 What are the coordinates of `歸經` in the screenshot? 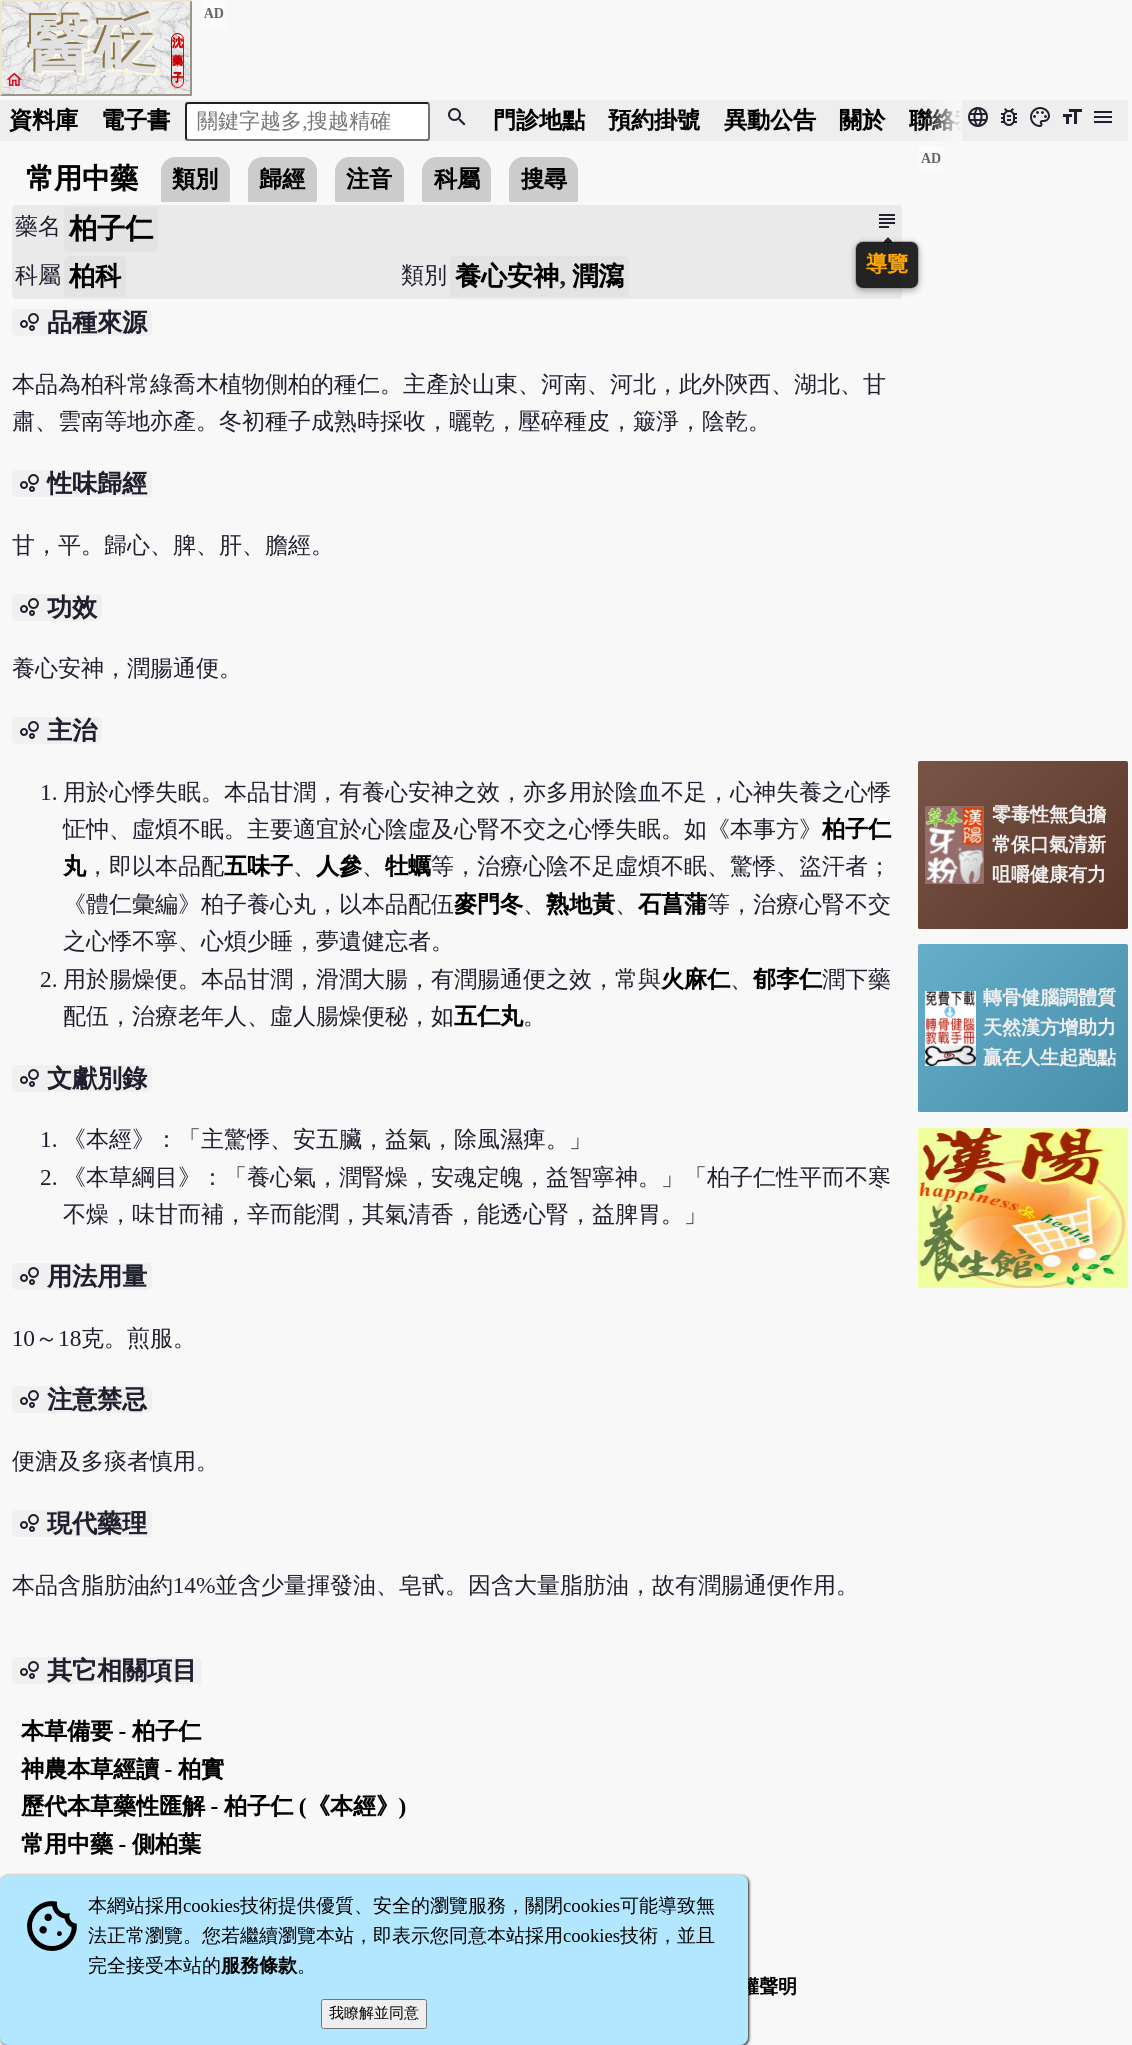 It's located at (282, 179).